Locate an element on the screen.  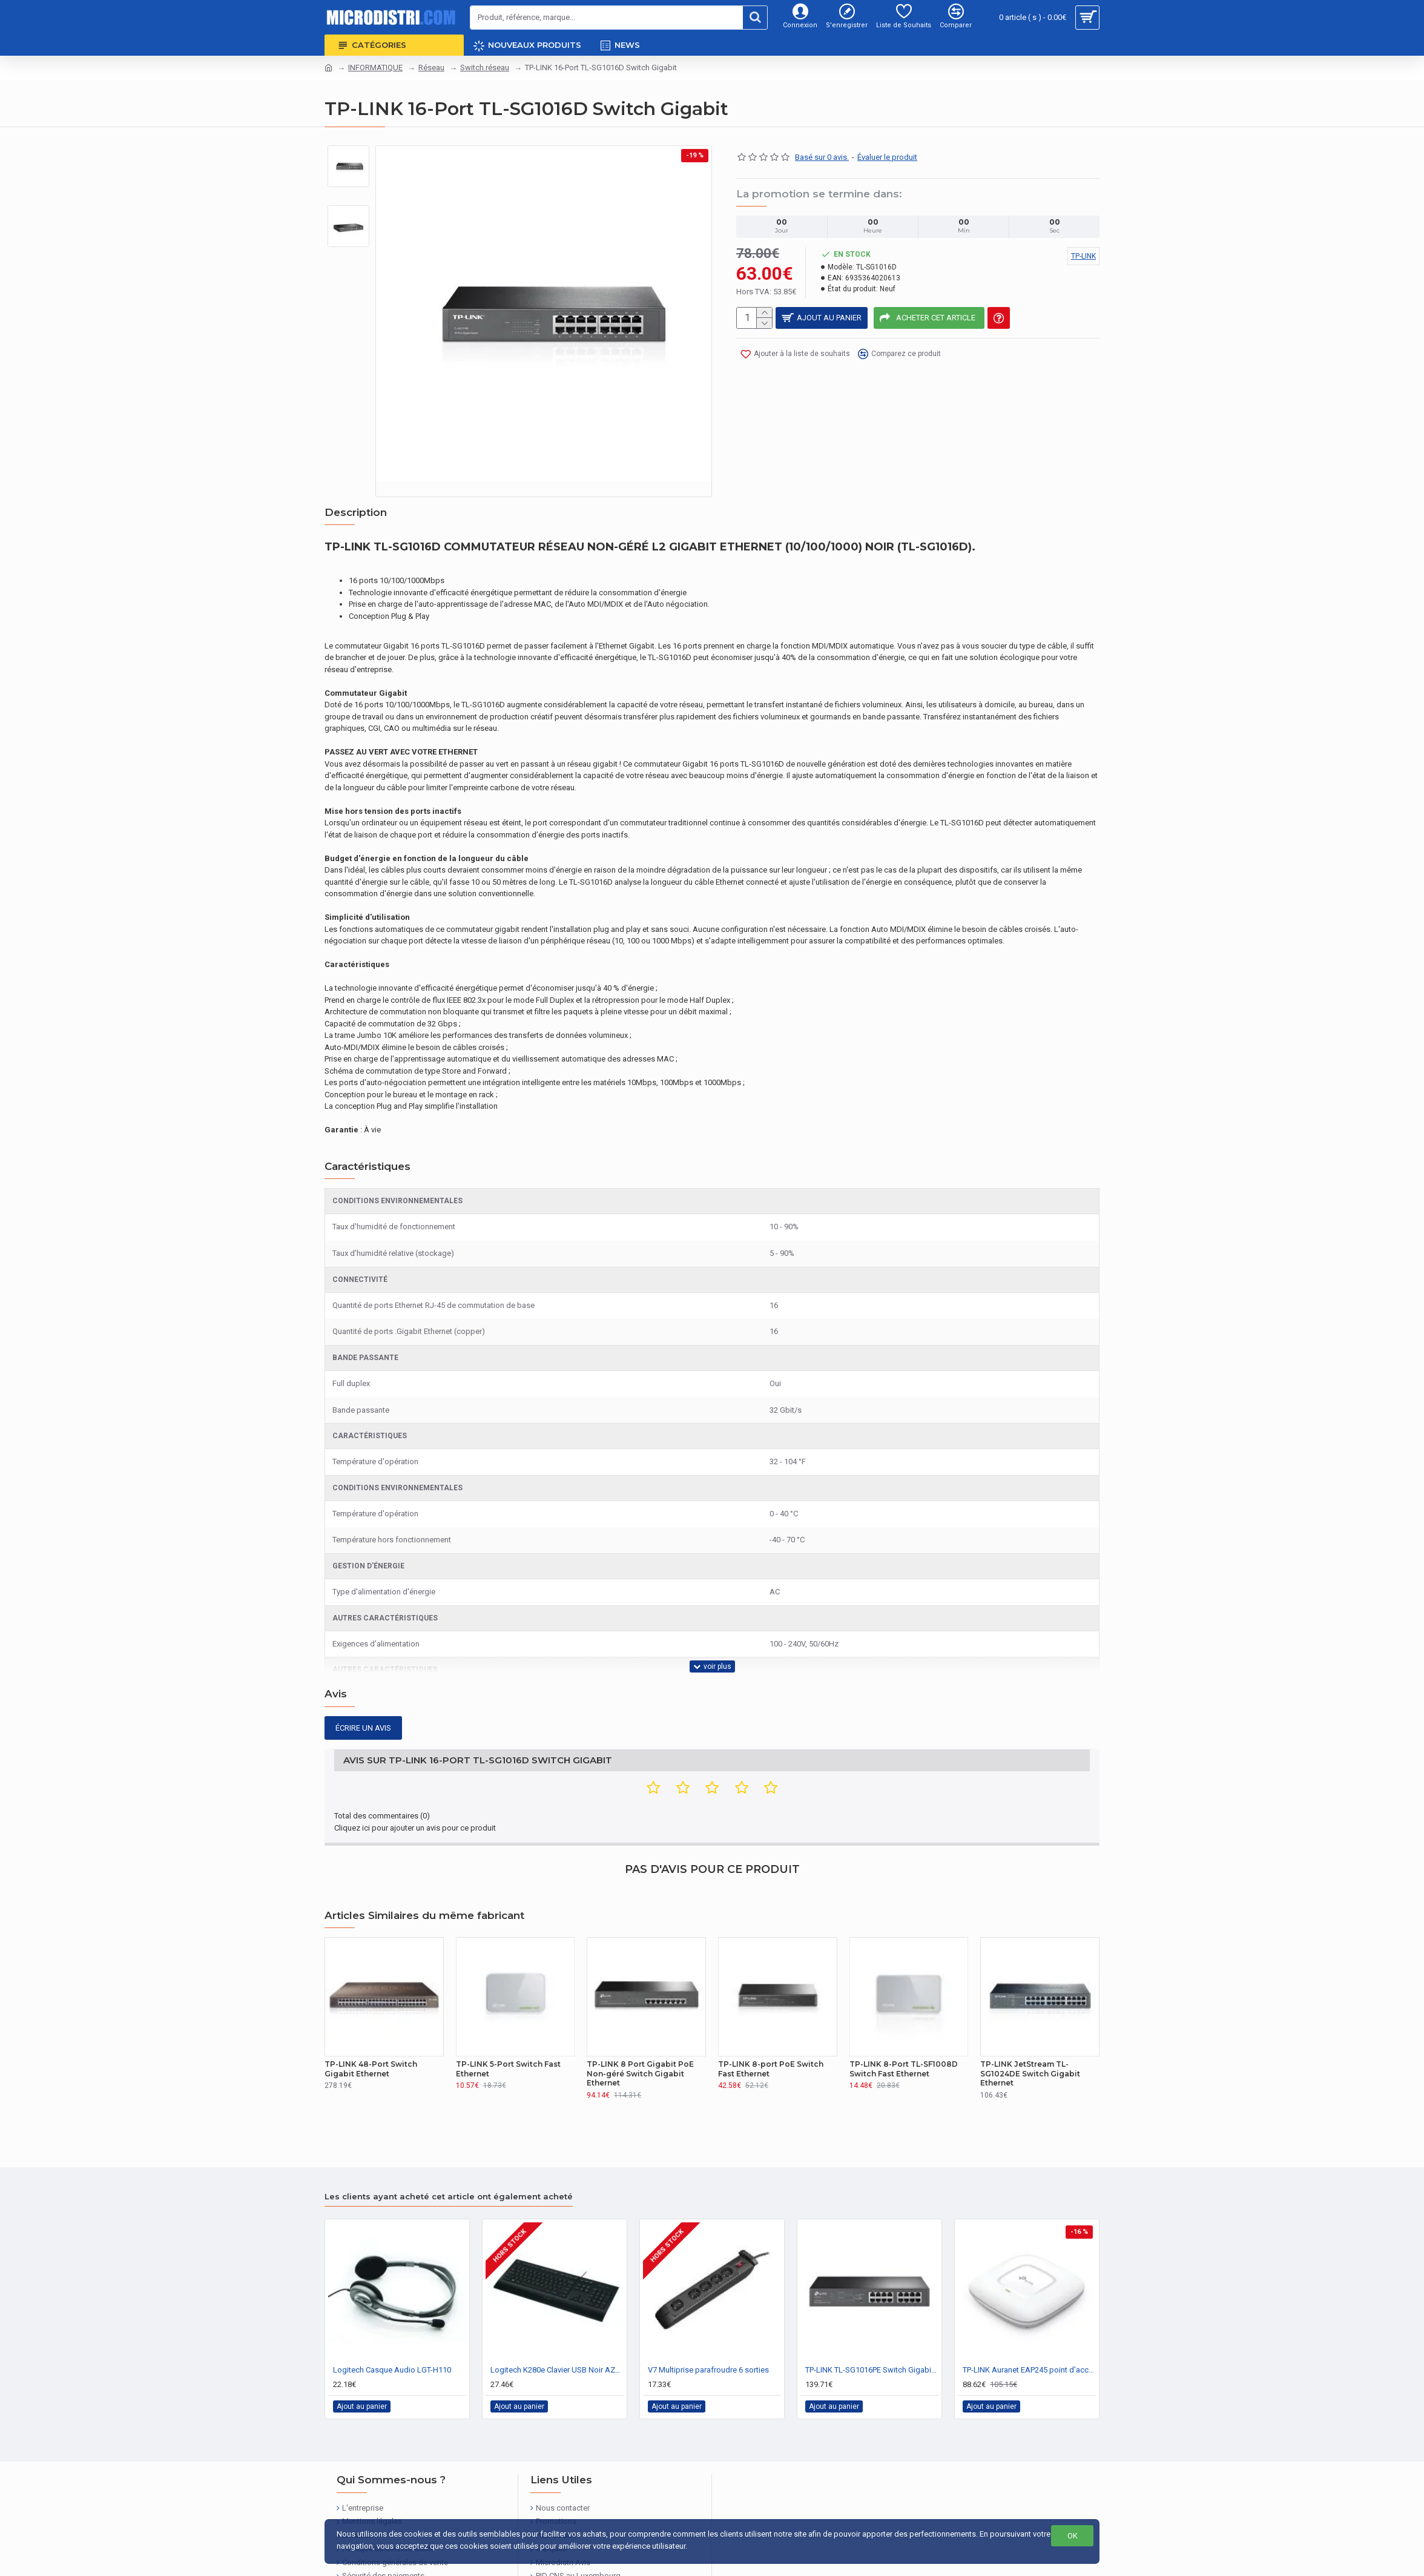
Logitech K280e Clavier USB Noir AZERTY FR is located at coordinates (557, 2324).